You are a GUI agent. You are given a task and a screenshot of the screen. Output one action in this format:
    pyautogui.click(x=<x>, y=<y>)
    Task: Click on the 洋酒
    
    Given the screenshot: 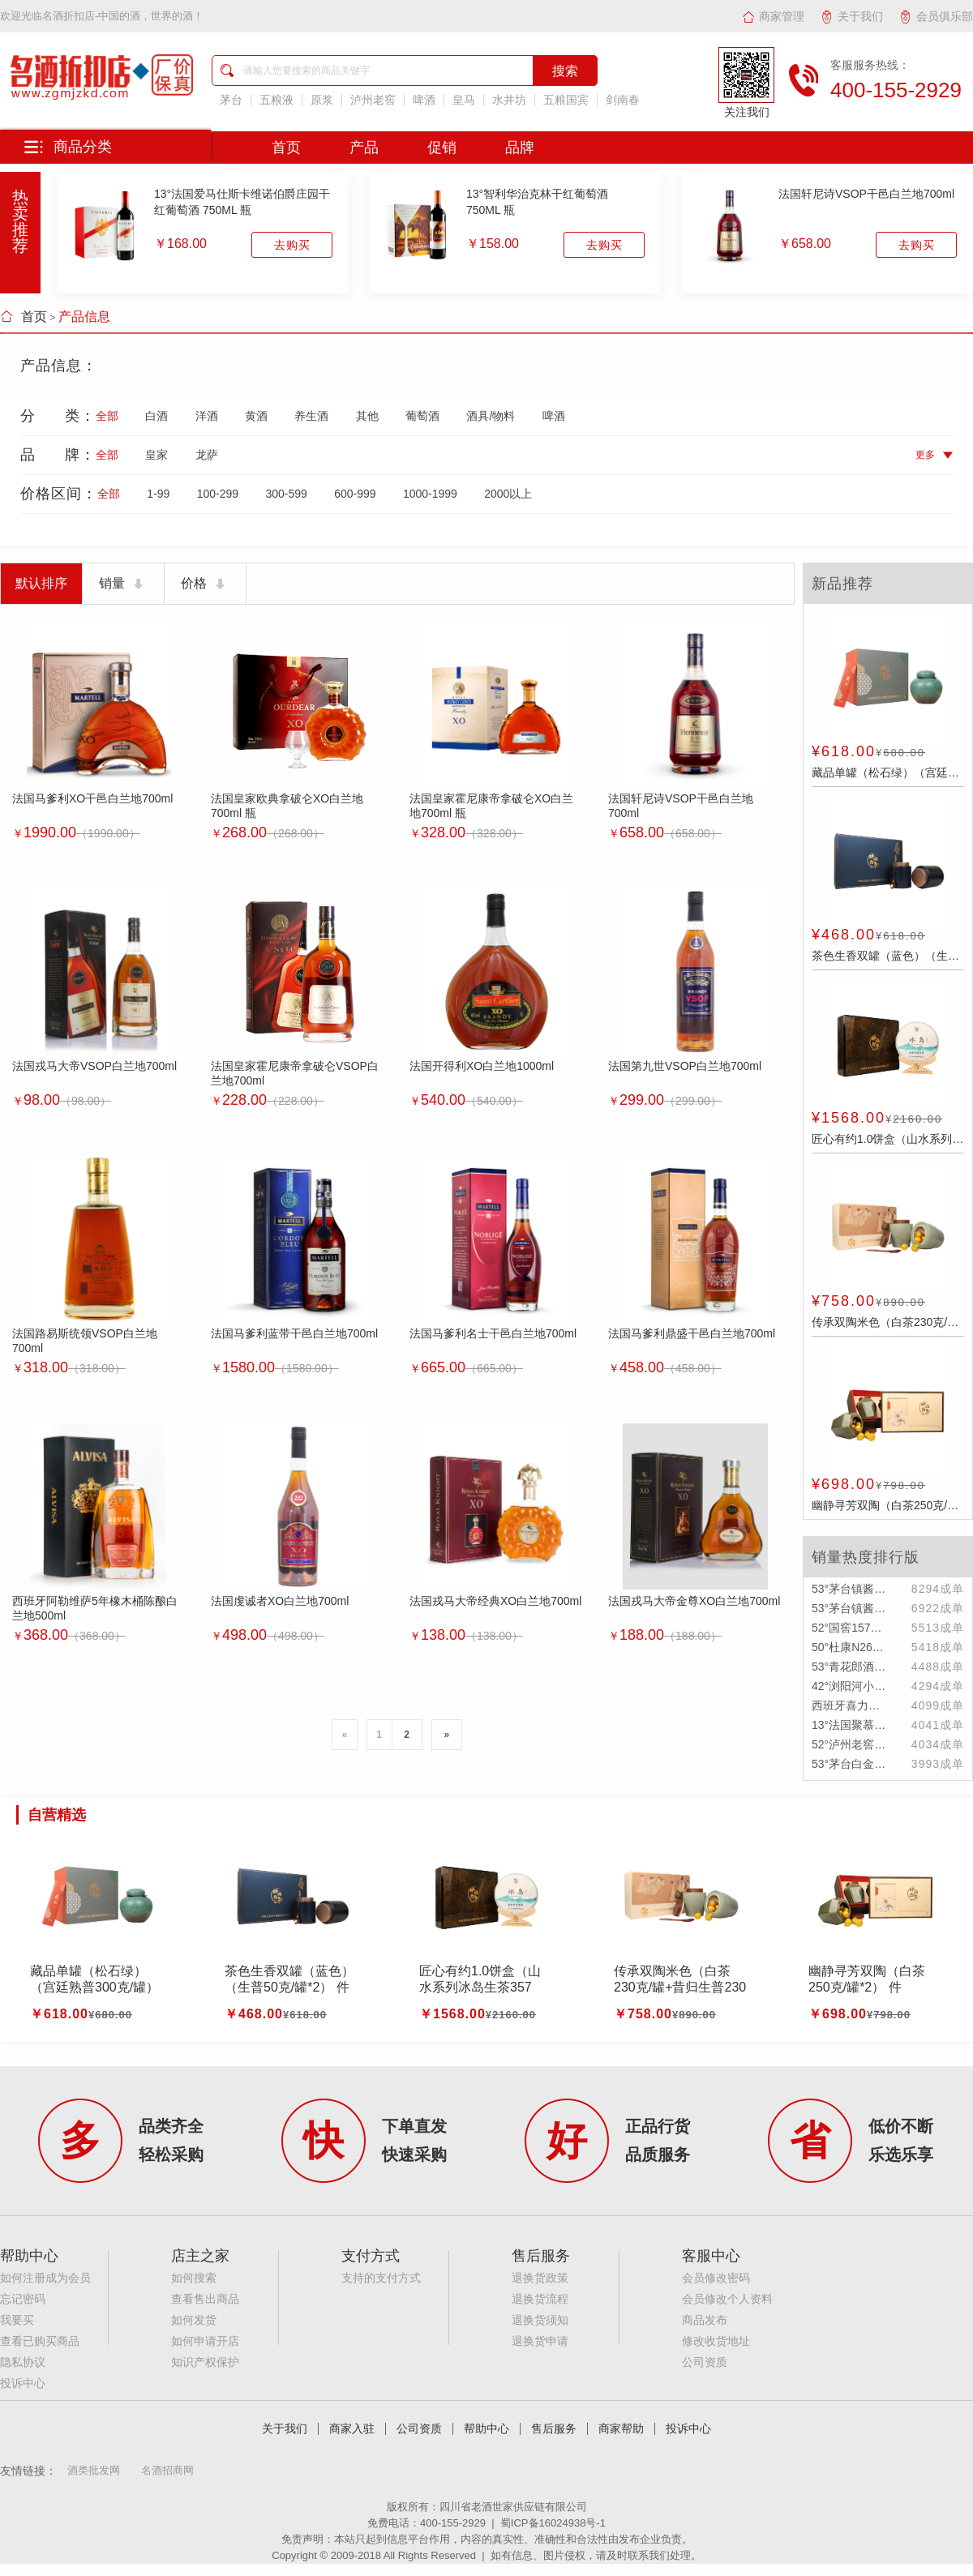 What is the action you would take?
    pyautogui.click(x=206, y=415)
    